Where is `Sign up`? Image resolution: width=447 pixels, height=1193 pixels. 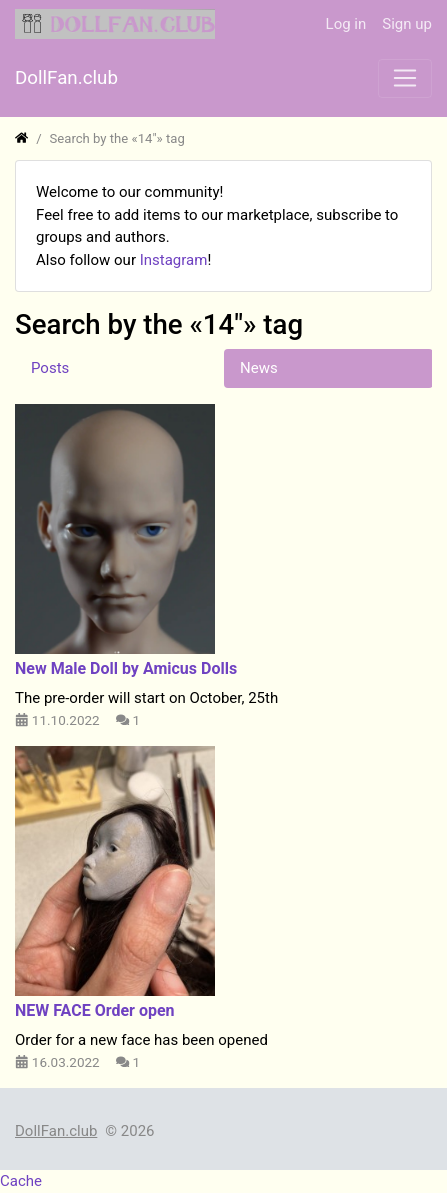
Sign up is located at coordinates (407, 24).